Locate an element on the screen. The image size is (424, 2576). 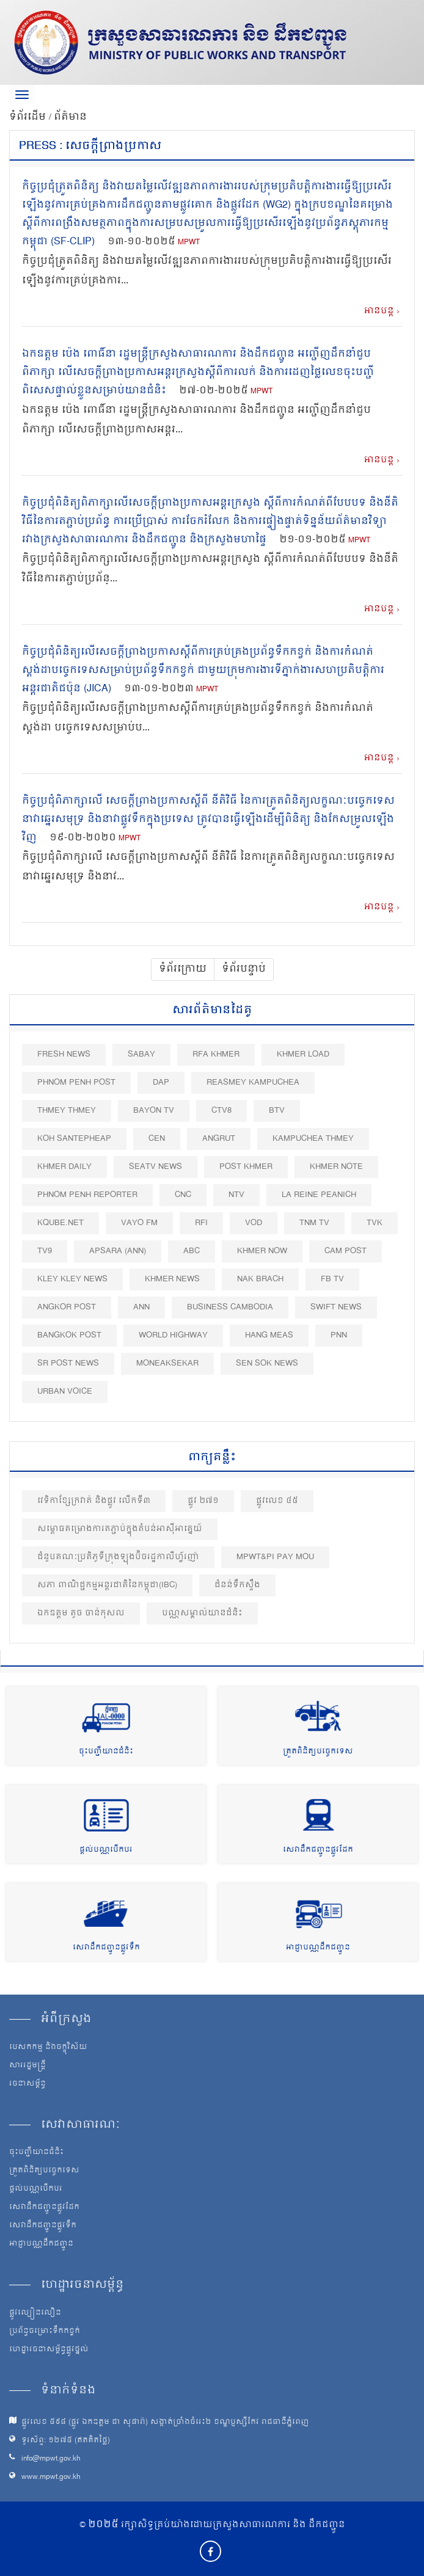
Angrut is located at coordinates (218, 1139).